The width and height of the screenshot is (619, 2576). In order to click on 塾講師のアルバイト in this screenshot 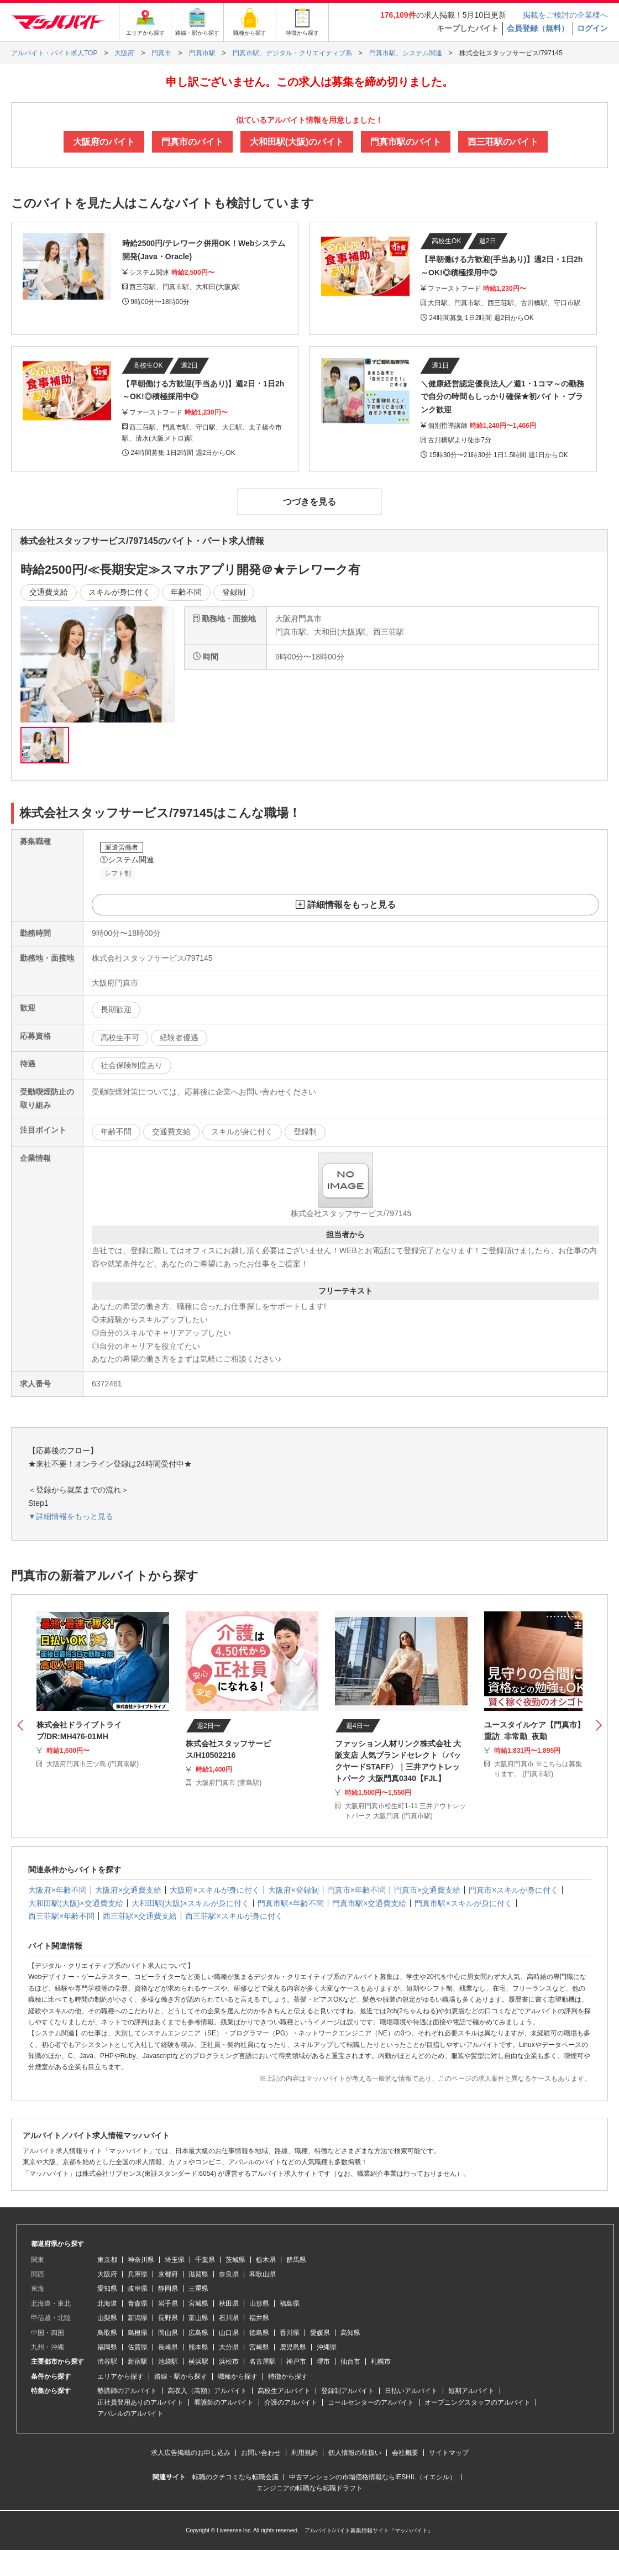, I will do `click(127, 2391)`.